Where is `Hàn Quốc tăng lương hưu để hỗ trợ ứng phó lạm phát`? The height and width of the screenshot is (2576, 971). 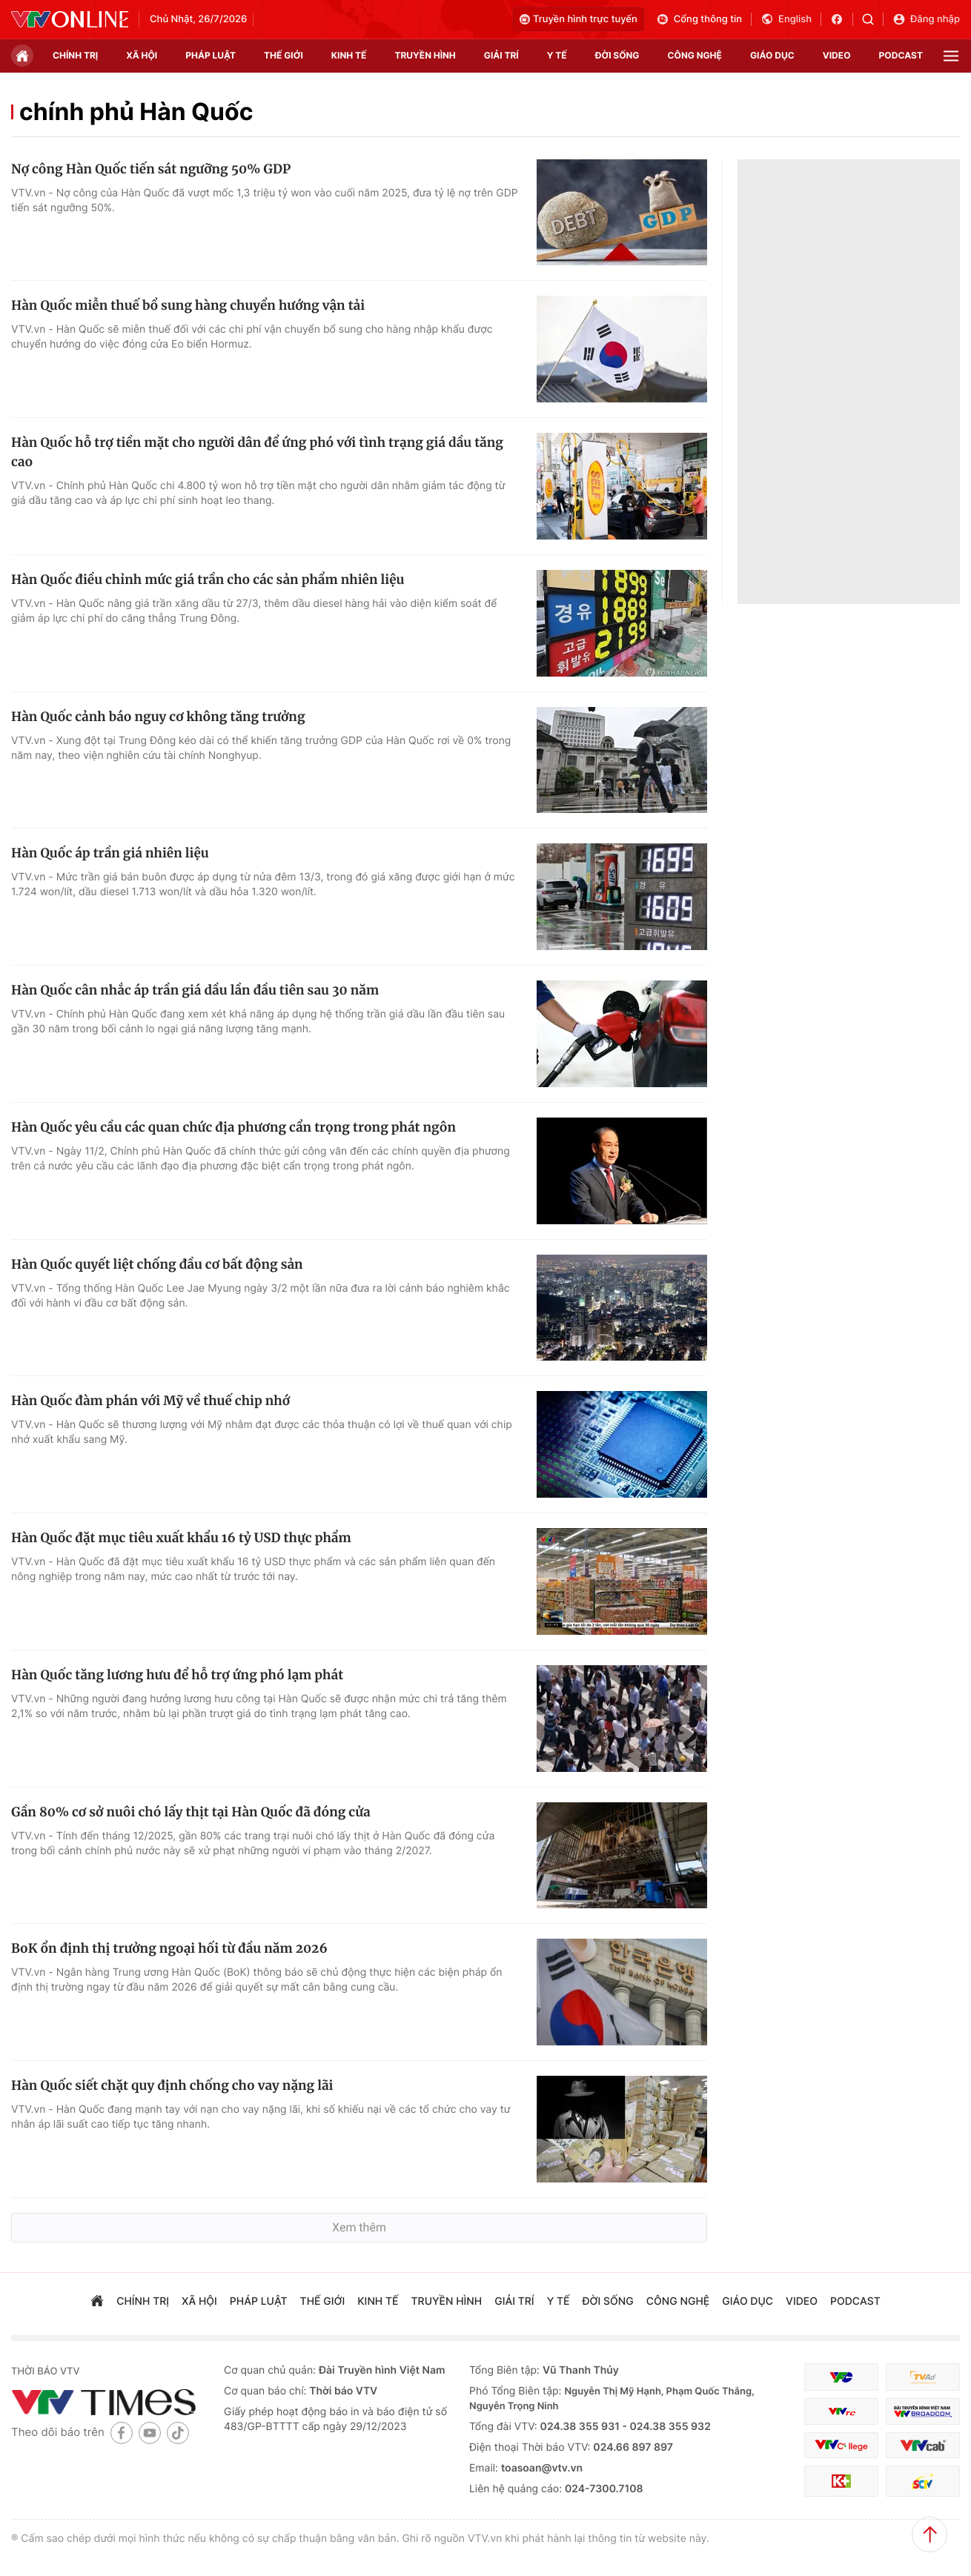
Hàn Quốc tăng lương hưu để hỗ trợ ứng phó lạm phát is located at coordinates (177, 1675).